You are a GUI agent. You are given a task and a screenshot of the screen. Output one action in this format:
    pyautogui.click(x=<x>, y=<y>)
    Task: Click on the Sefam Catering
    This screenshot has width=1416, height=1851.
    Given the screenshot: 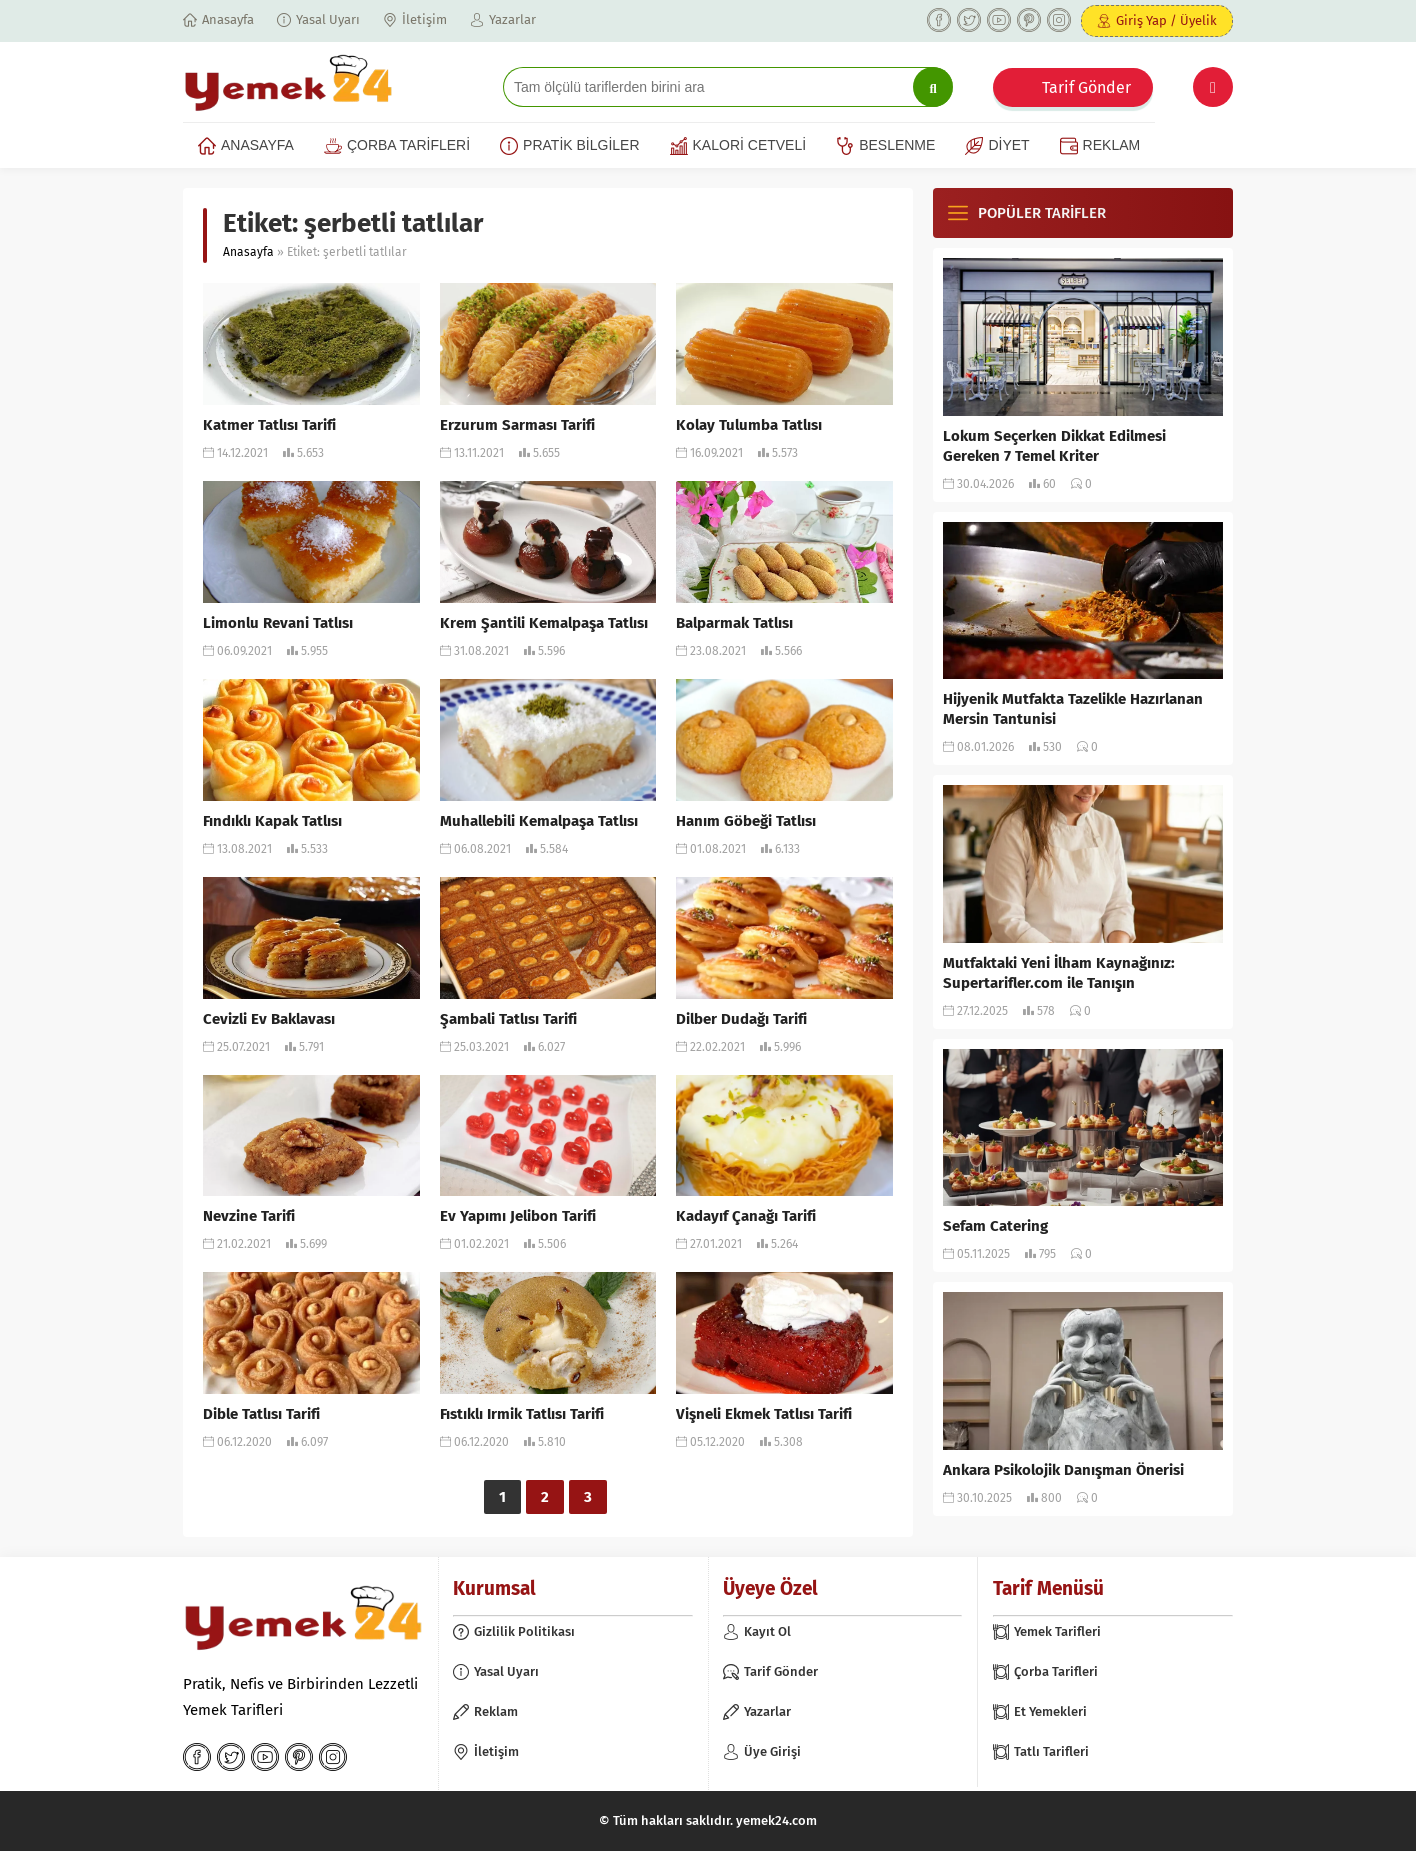 What is the action you would take?
    pyautogui.click(x=995, y=1226)
    